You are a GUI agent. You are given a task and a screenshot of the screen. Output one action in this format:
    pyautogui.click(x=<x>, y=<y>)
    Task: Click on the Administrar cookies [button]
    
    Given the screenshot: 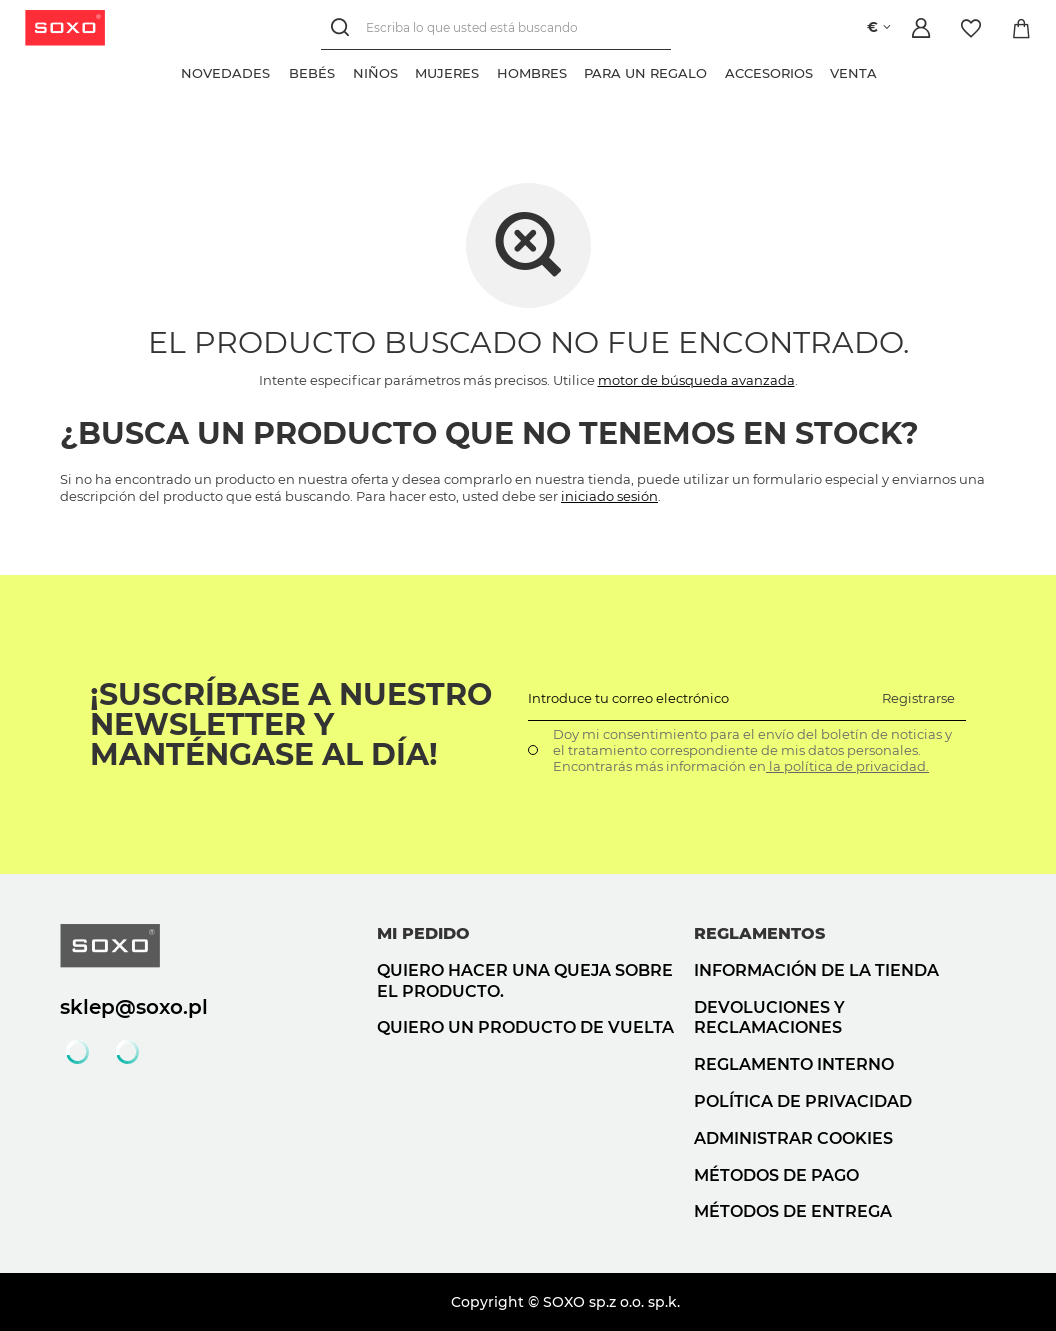 What is the action you would take?
    pyautogui.click(x=793, y=1138)
    